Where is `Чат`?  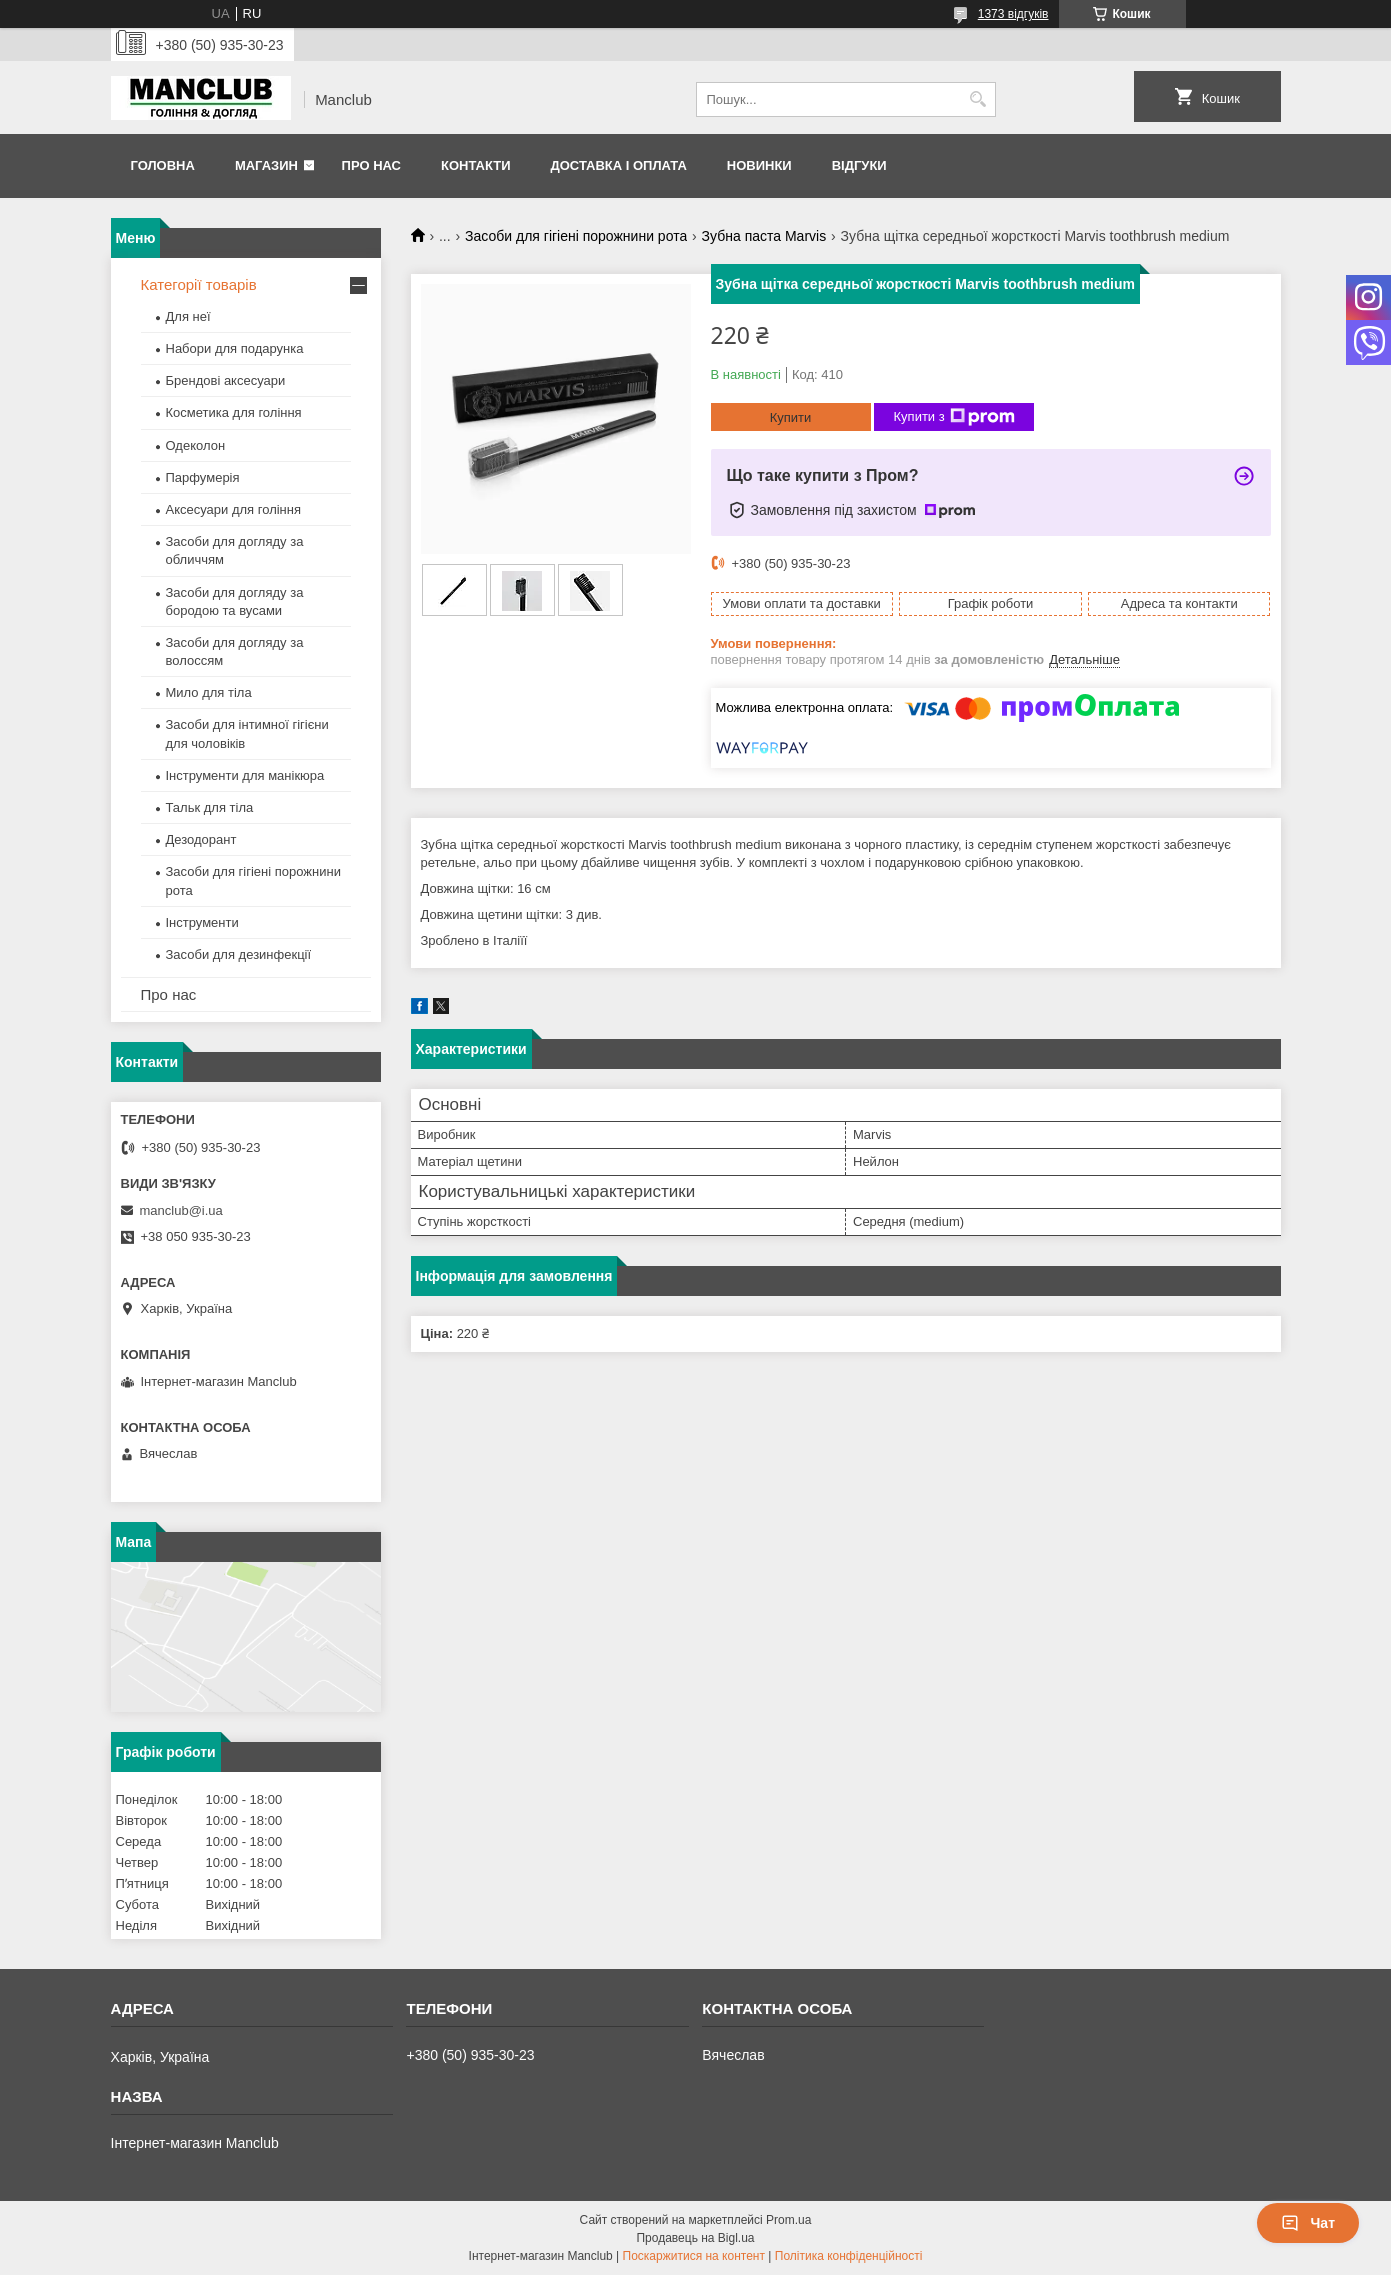 Чат is located at coordinates (1308, 2223).